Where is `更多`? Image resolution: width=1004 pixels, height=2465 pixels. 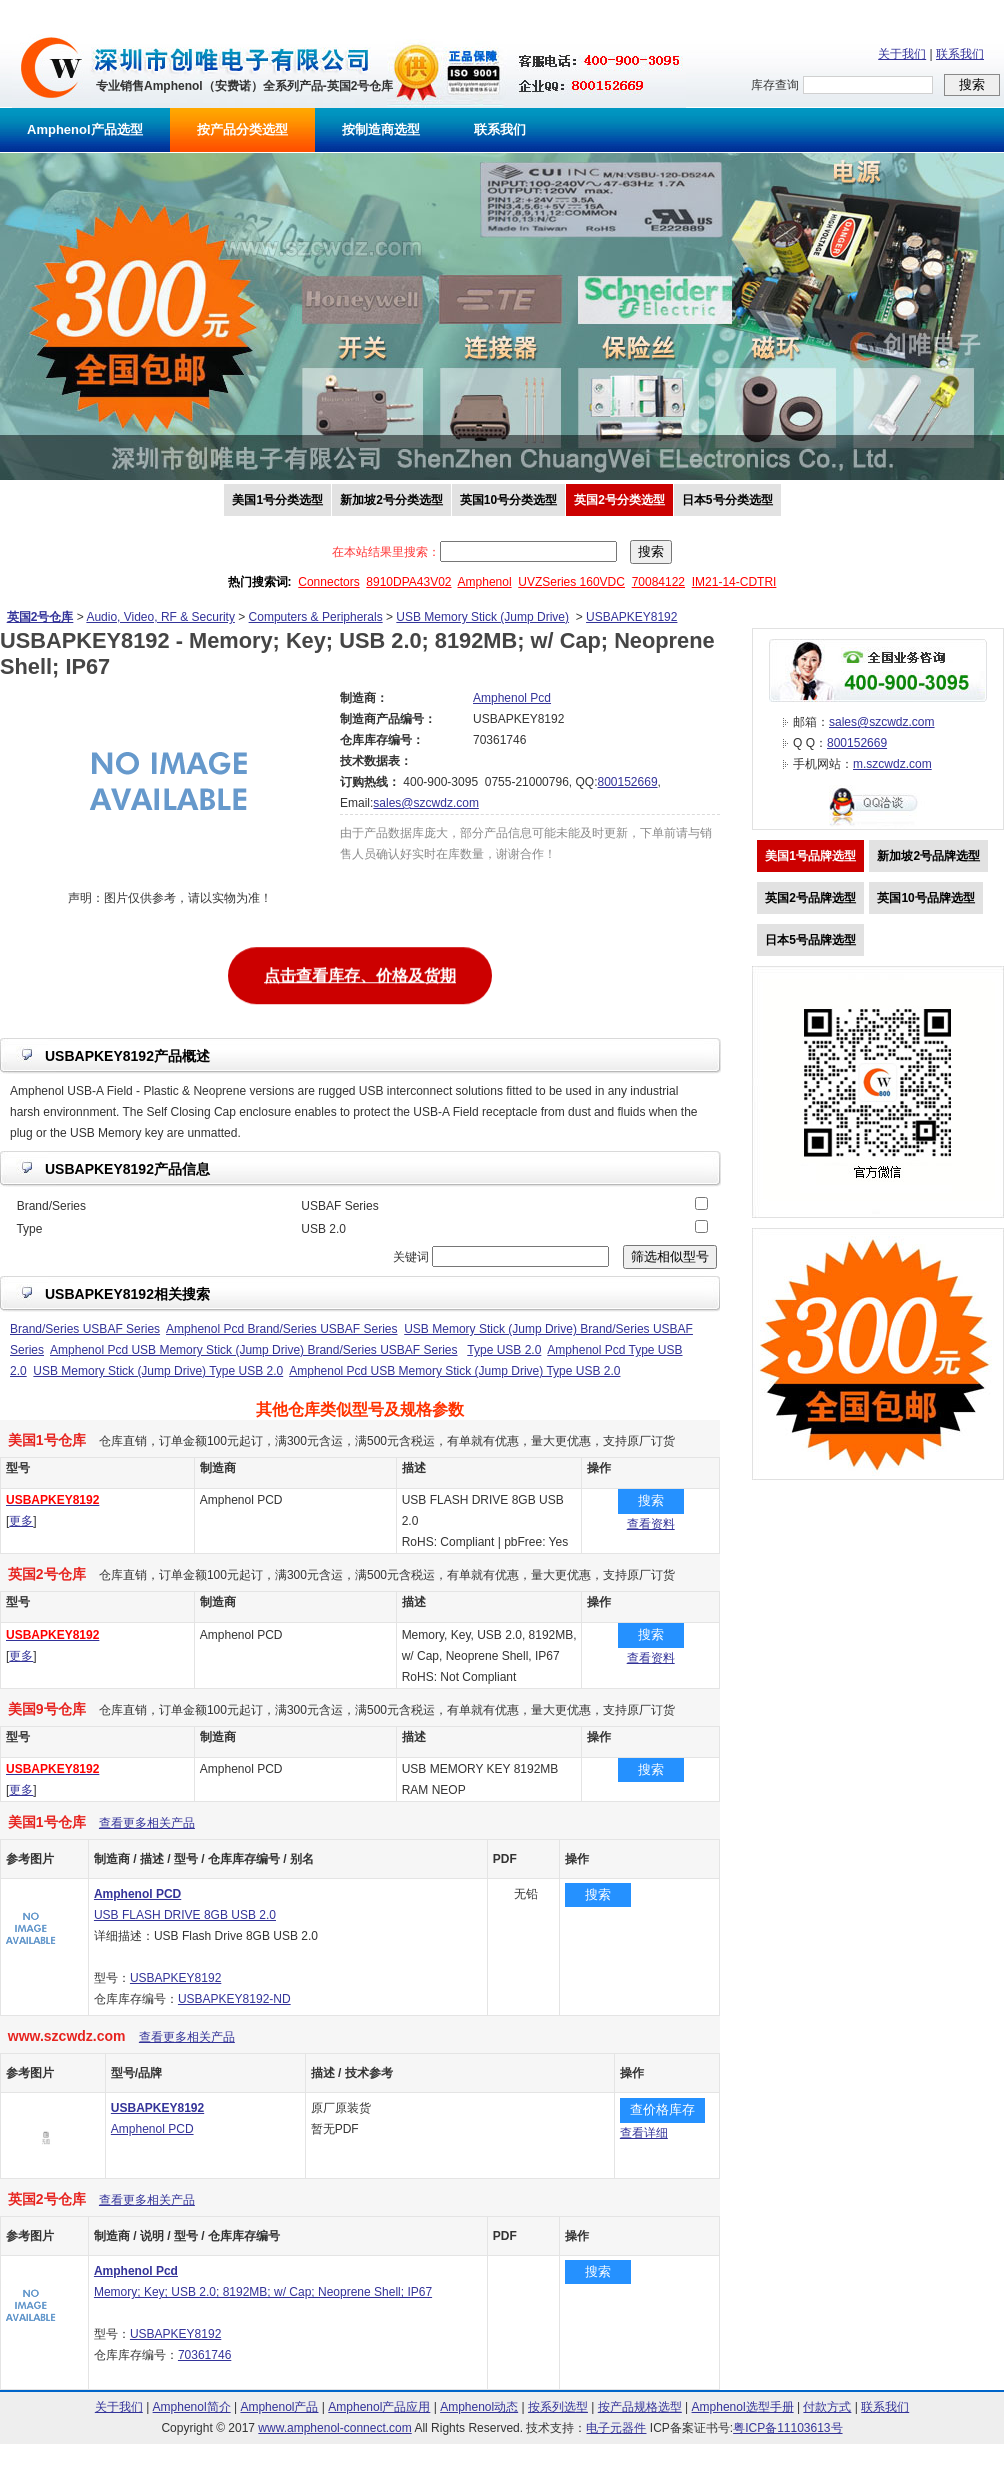 更多 is located at coordinates (21, 1521).